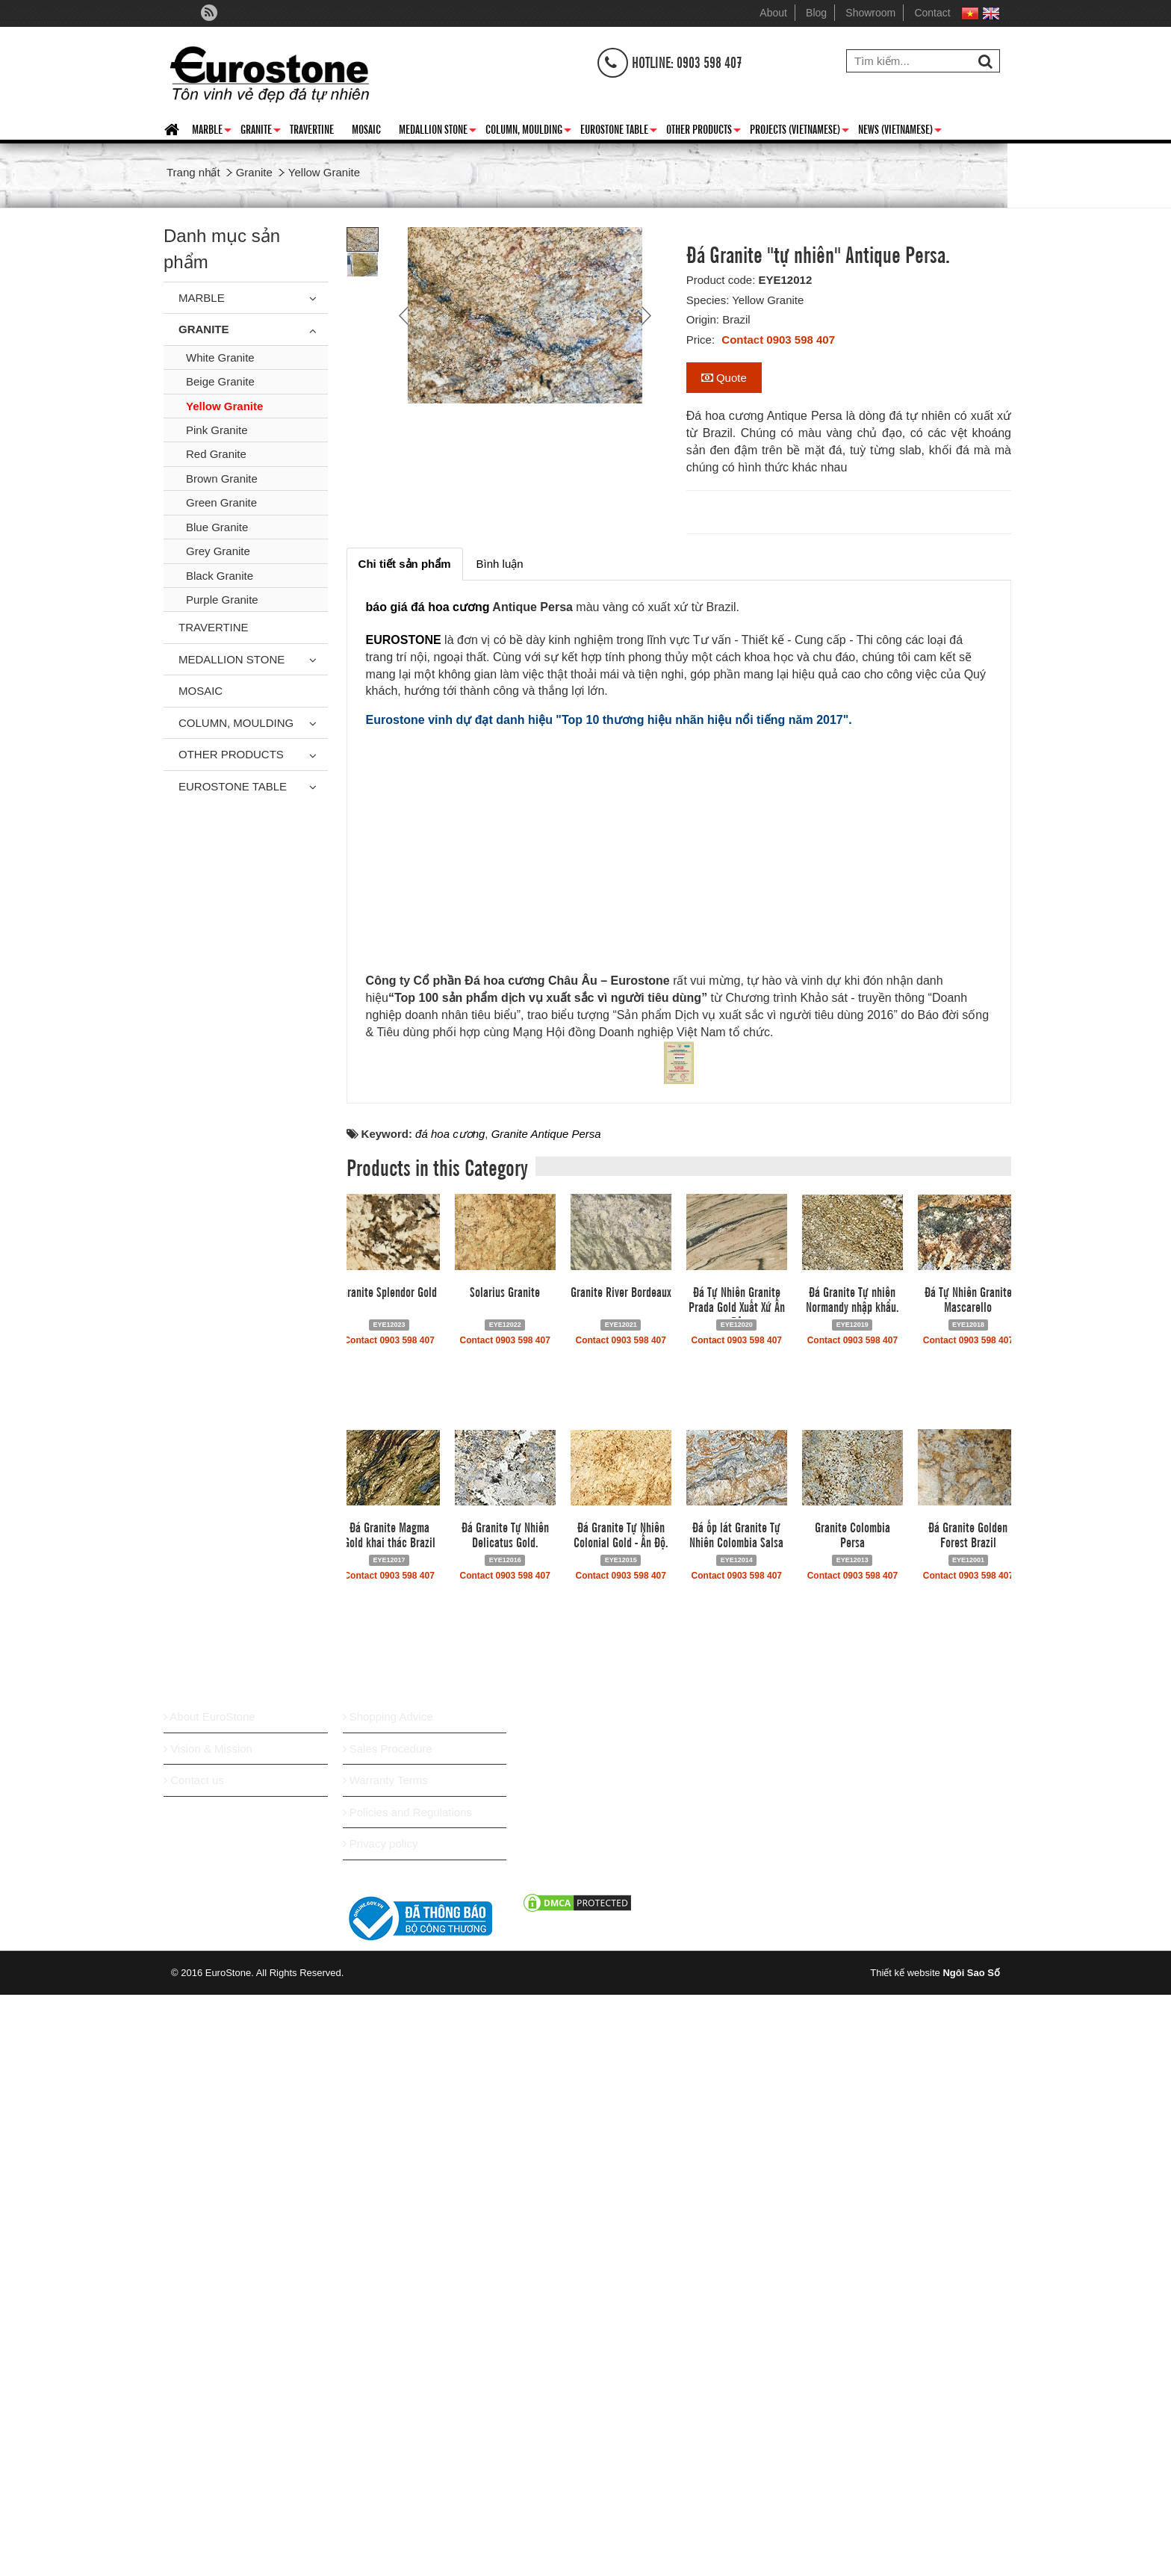 This screenshot has height=2576, width=1171. Describe the element at coordinates (222, 478) in the screenshot. I see `Brown Granite` at that location.